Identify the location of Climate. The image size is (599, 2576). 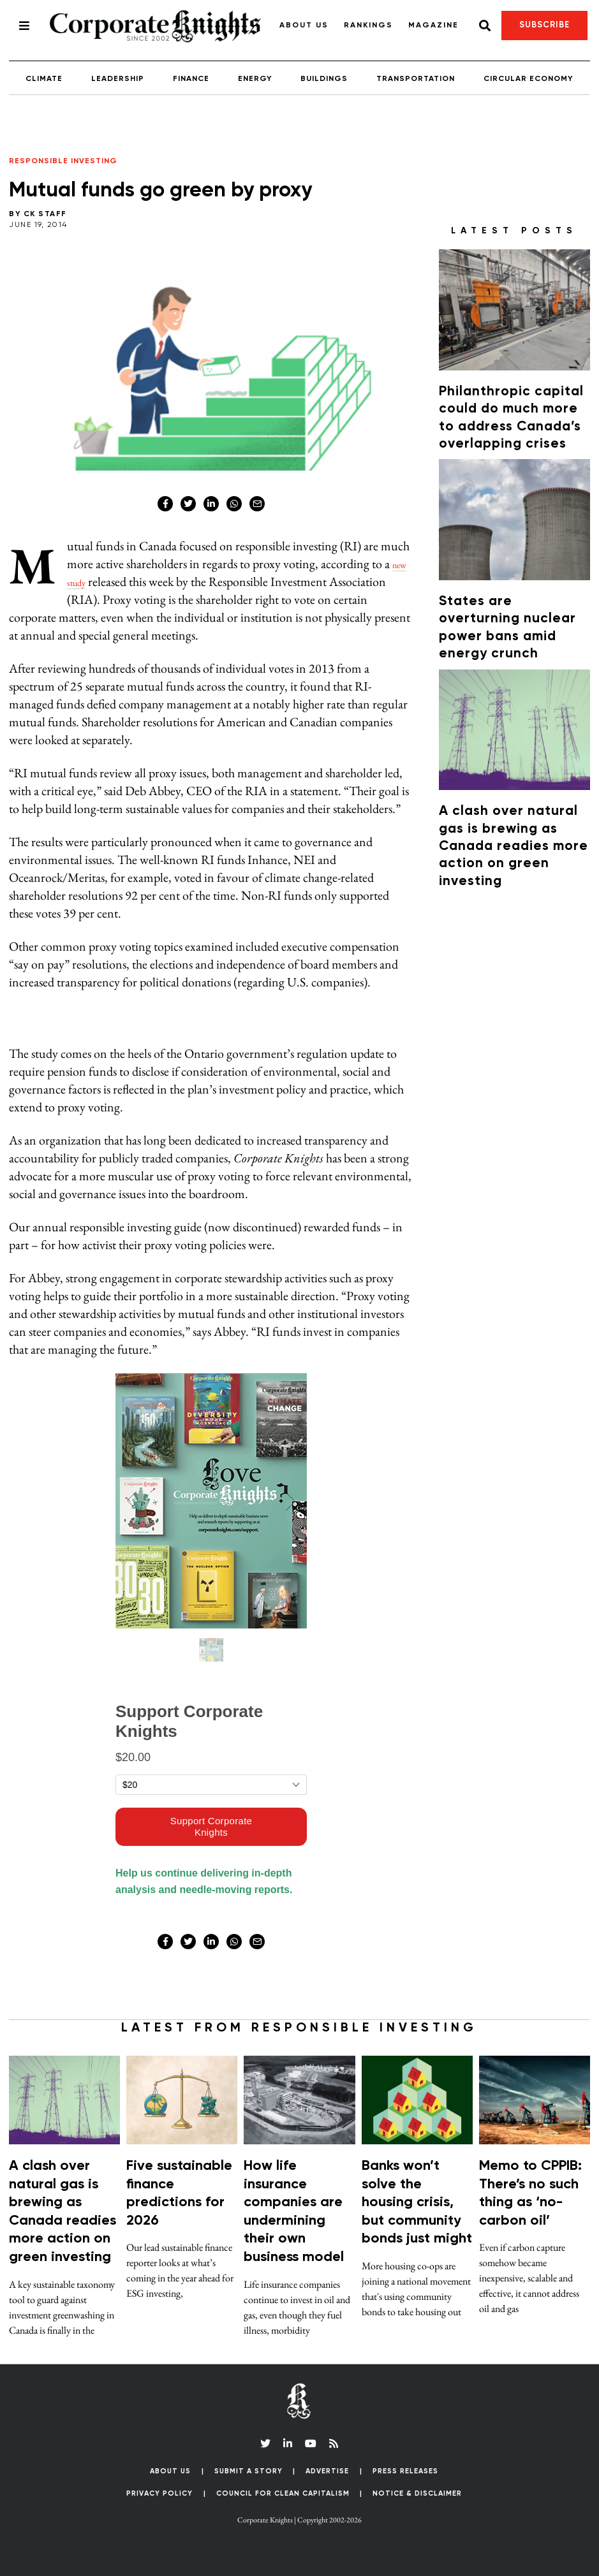
(44, 79).